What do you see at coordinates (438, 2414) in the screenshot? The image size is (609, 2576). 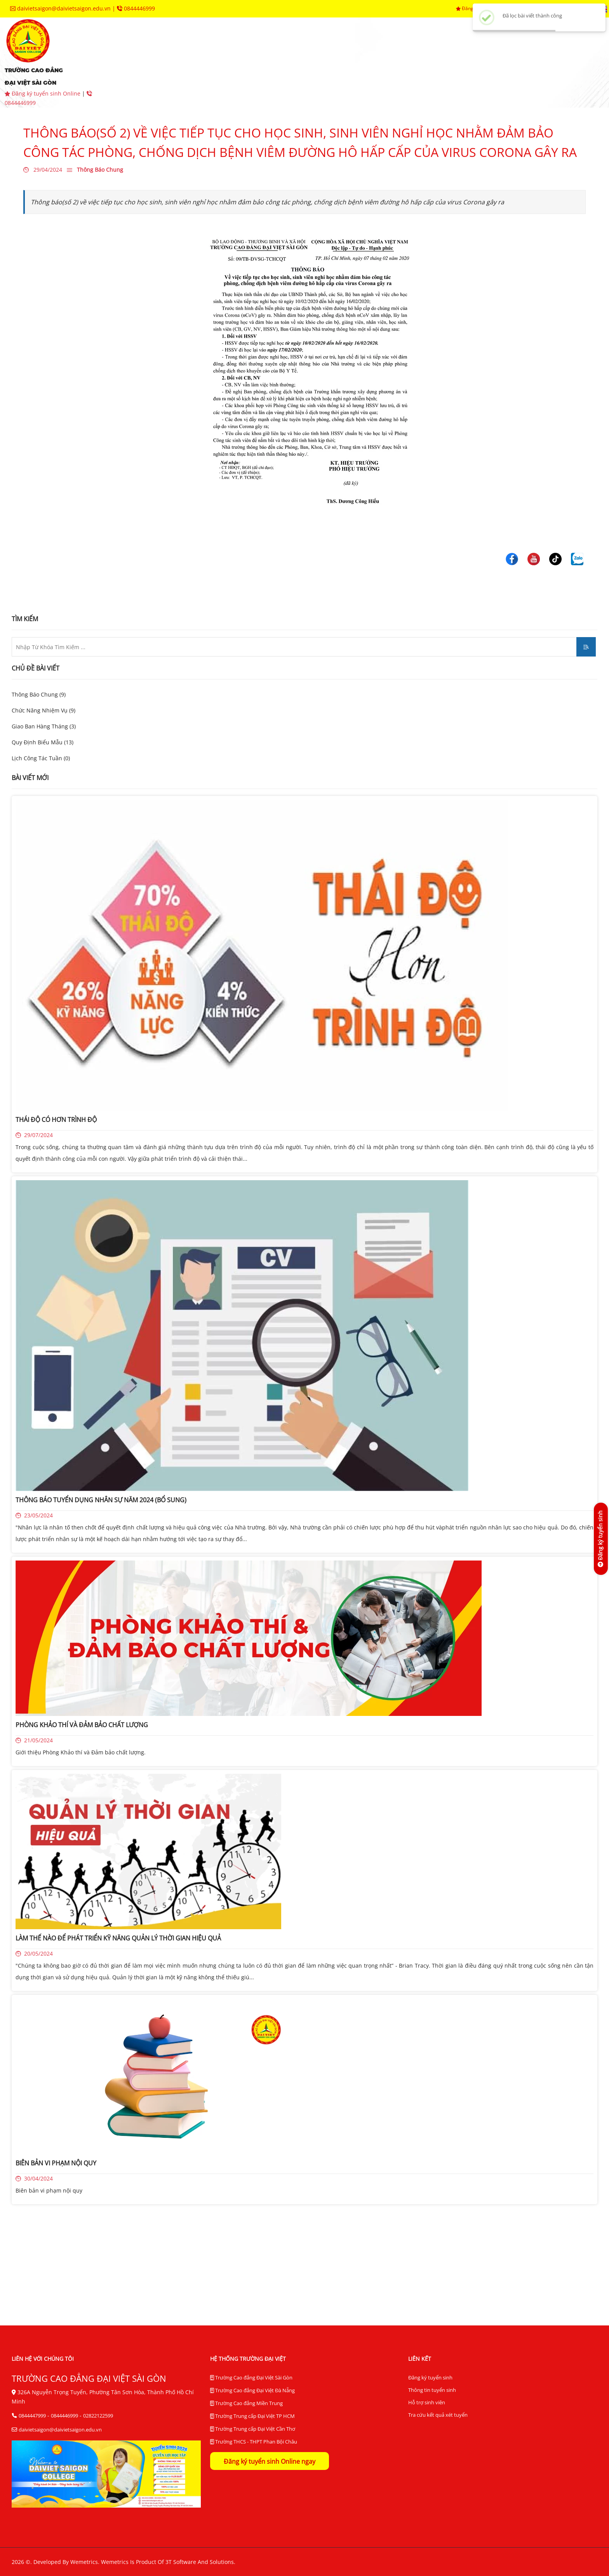 I see `Tra cứu kết quả xét tuyển` at bounding box center [438, 2414].